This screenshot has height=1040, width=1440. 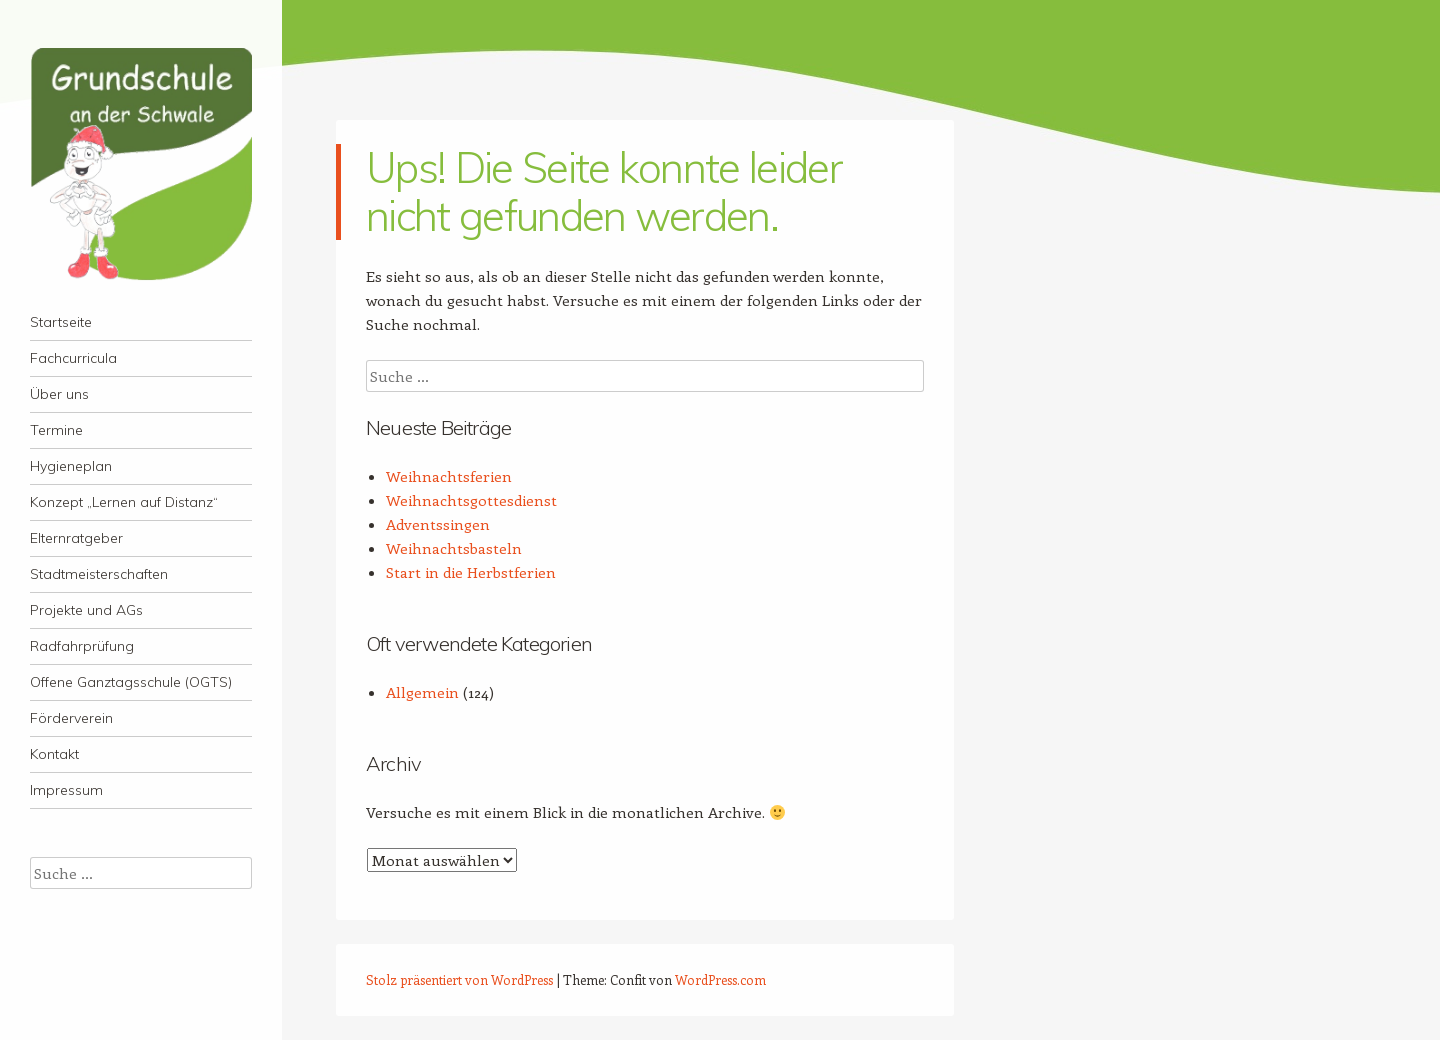 What do you see at coordinates (76, 538) in the screenshot?
I see `Elternratgeber` at bounding box center [76, 538].